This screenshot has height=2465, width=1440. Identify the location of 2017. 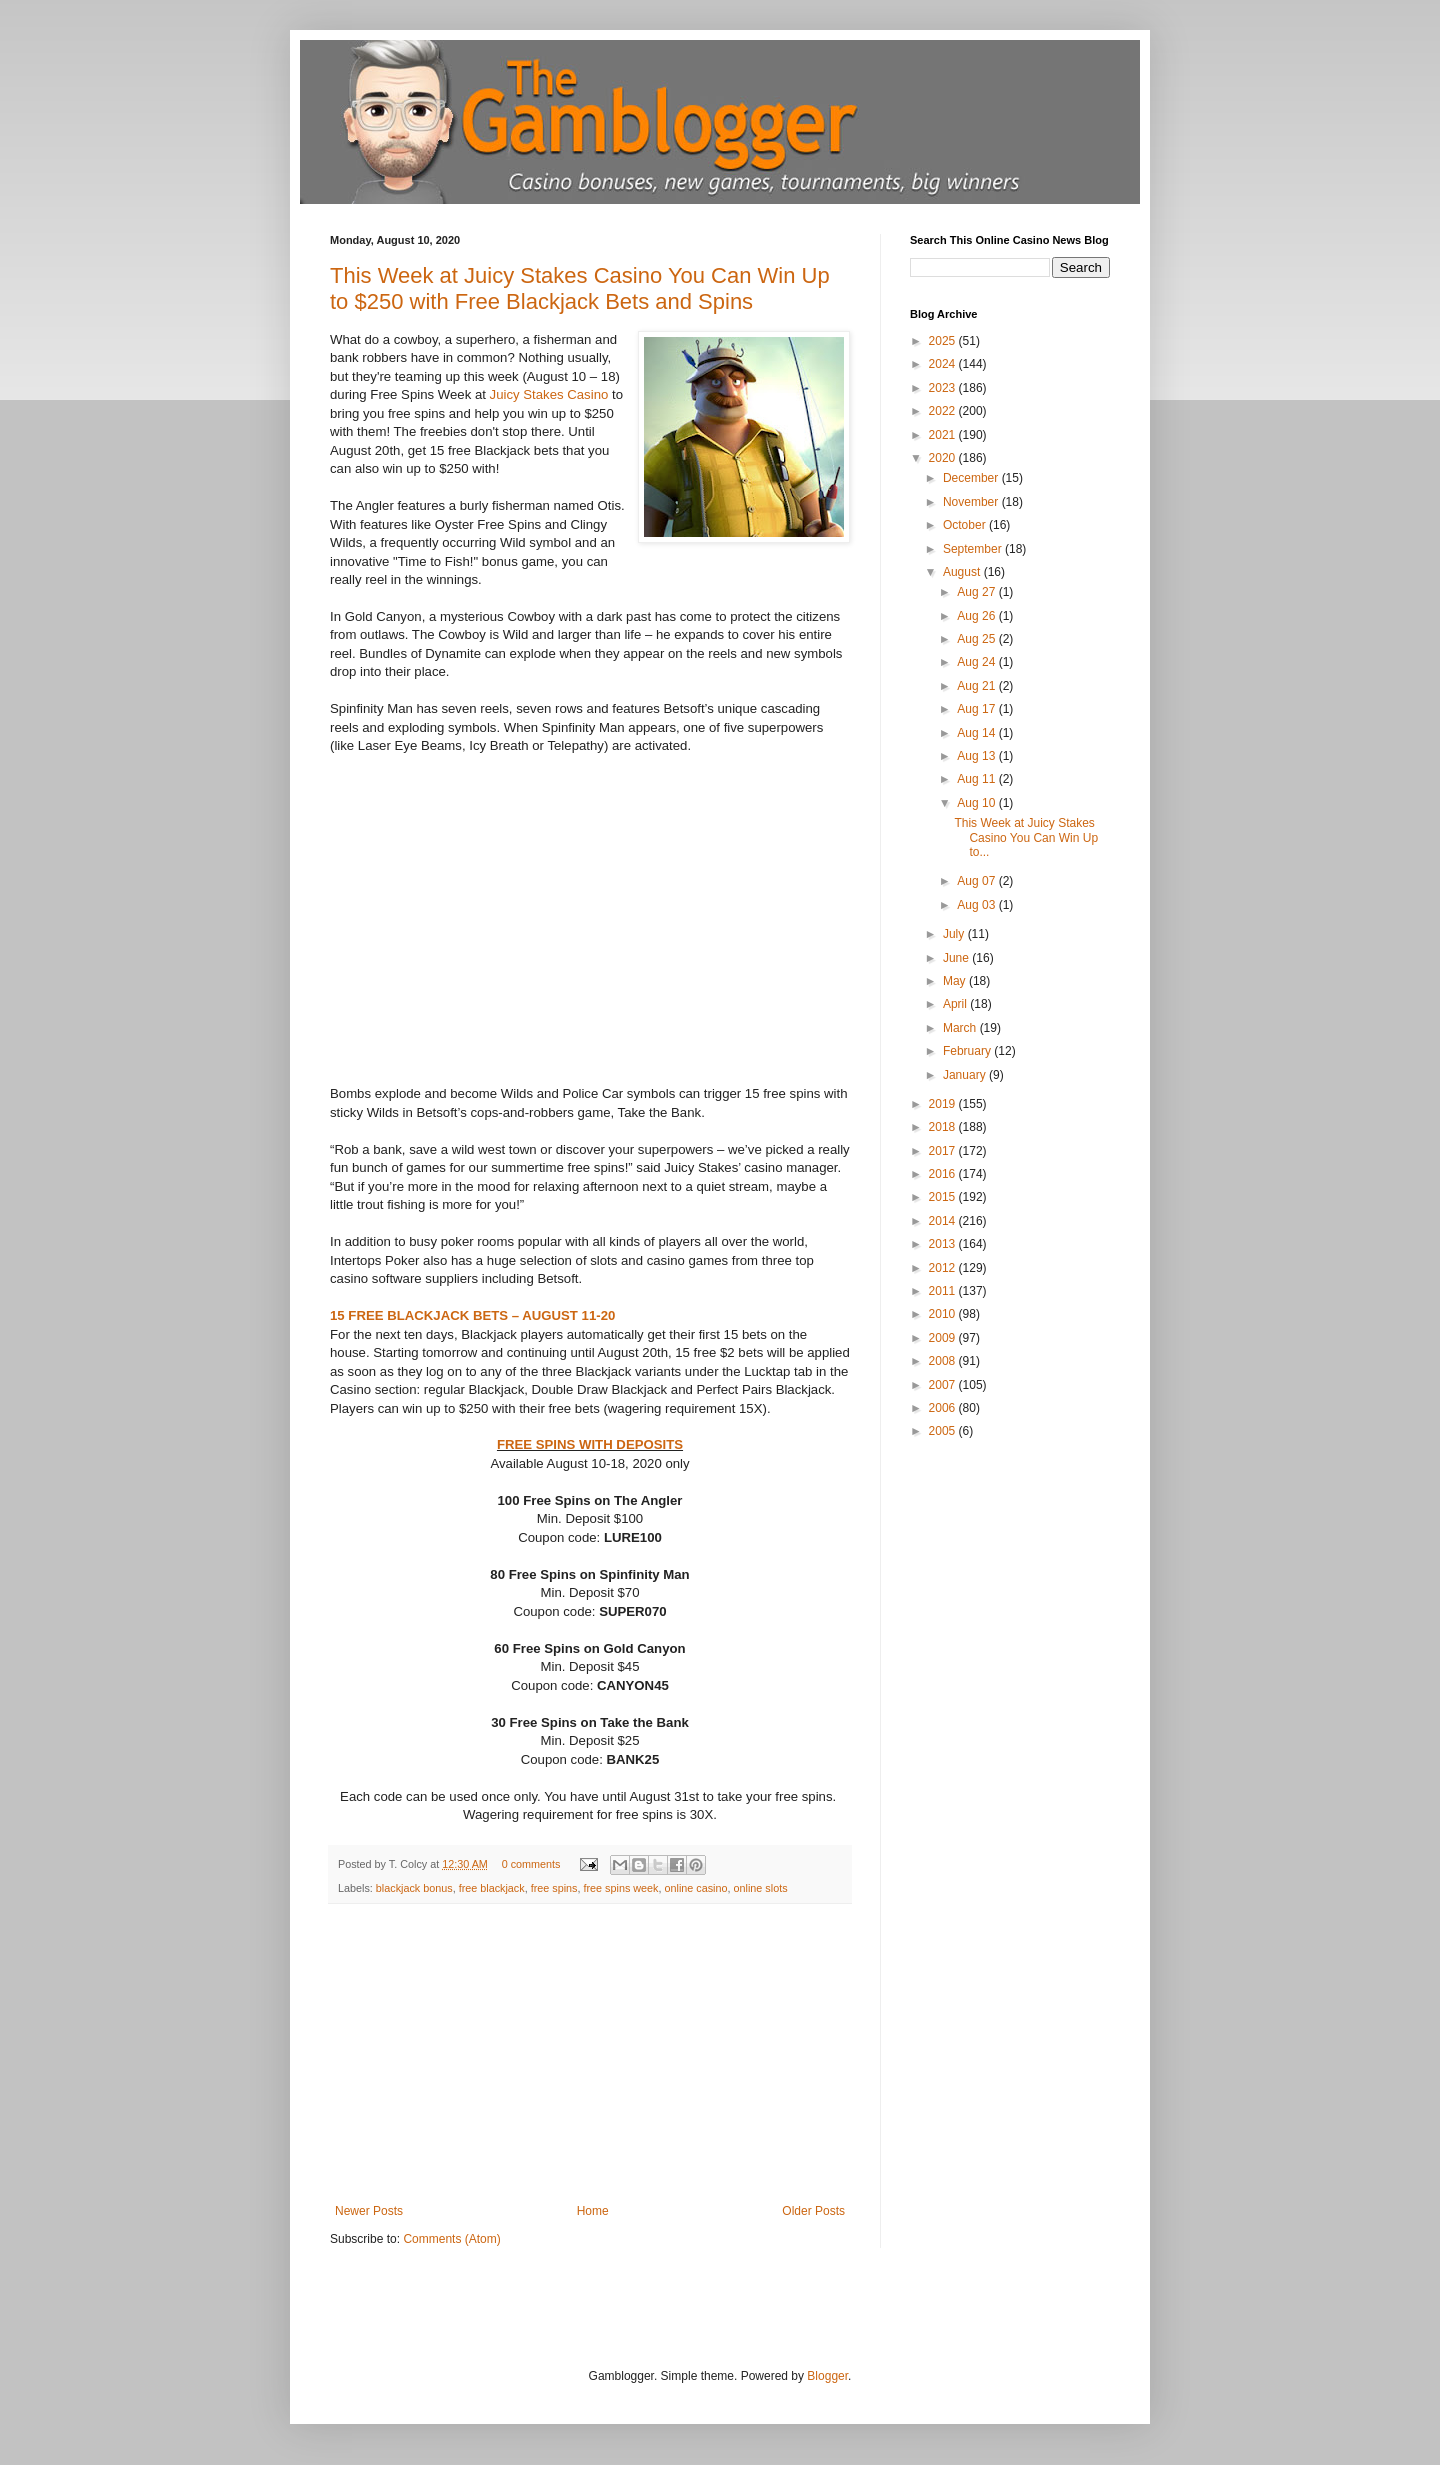
(944, 1151).